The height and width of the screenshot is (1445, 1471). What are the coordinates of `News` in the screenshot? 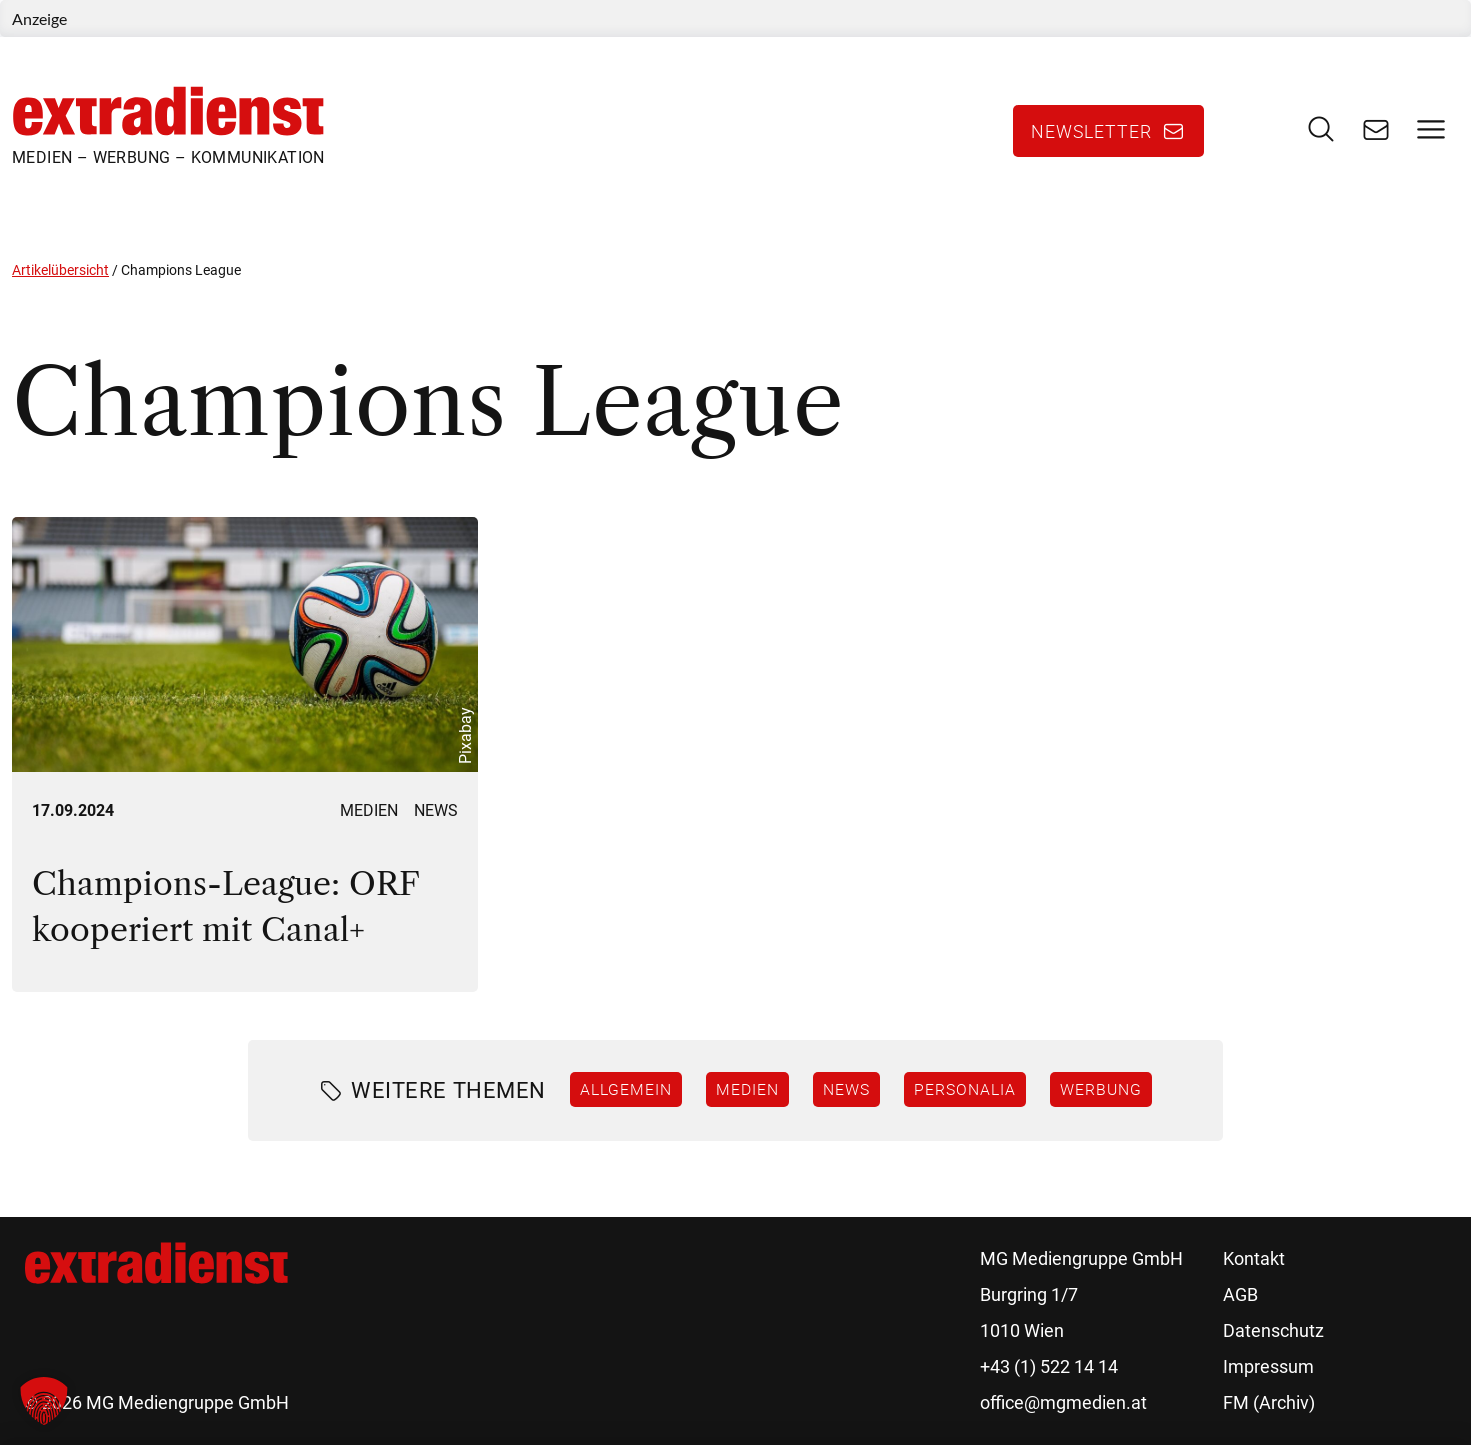 It's located at (436, 810).